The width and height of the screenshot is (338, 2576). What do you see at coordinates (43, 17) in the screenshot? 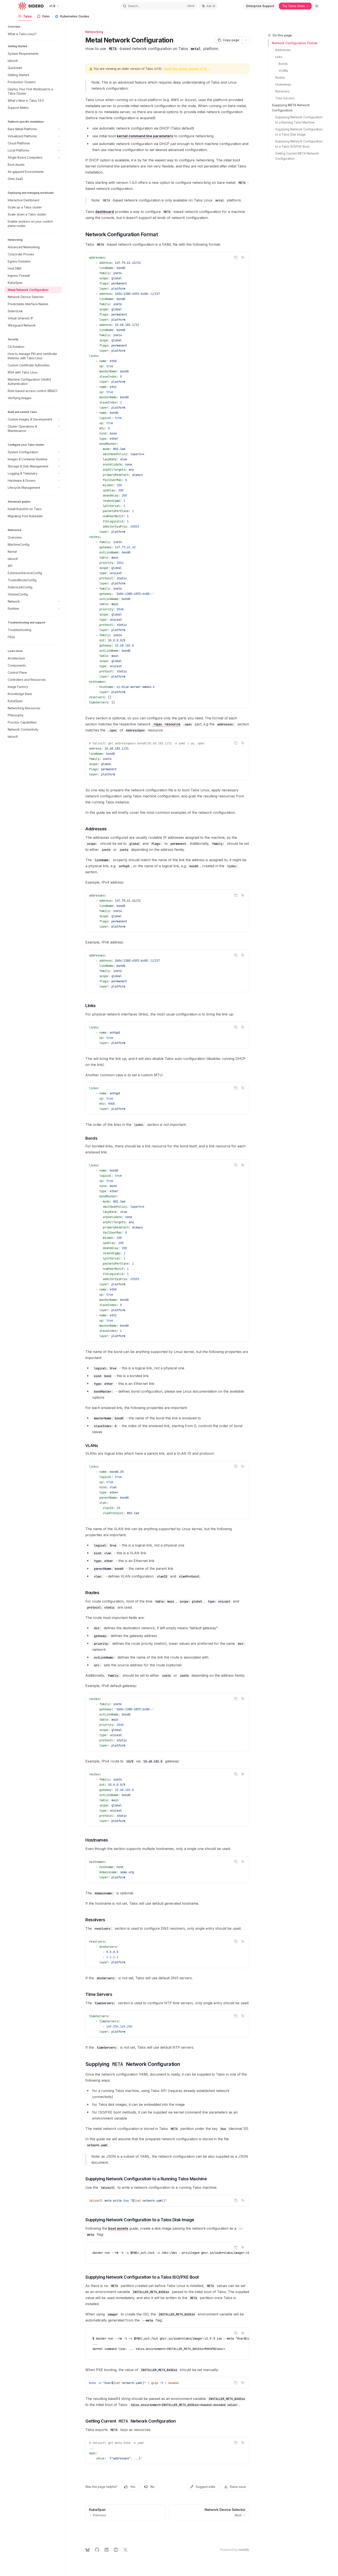
I see `Omni` at bounding box center [43, 17].